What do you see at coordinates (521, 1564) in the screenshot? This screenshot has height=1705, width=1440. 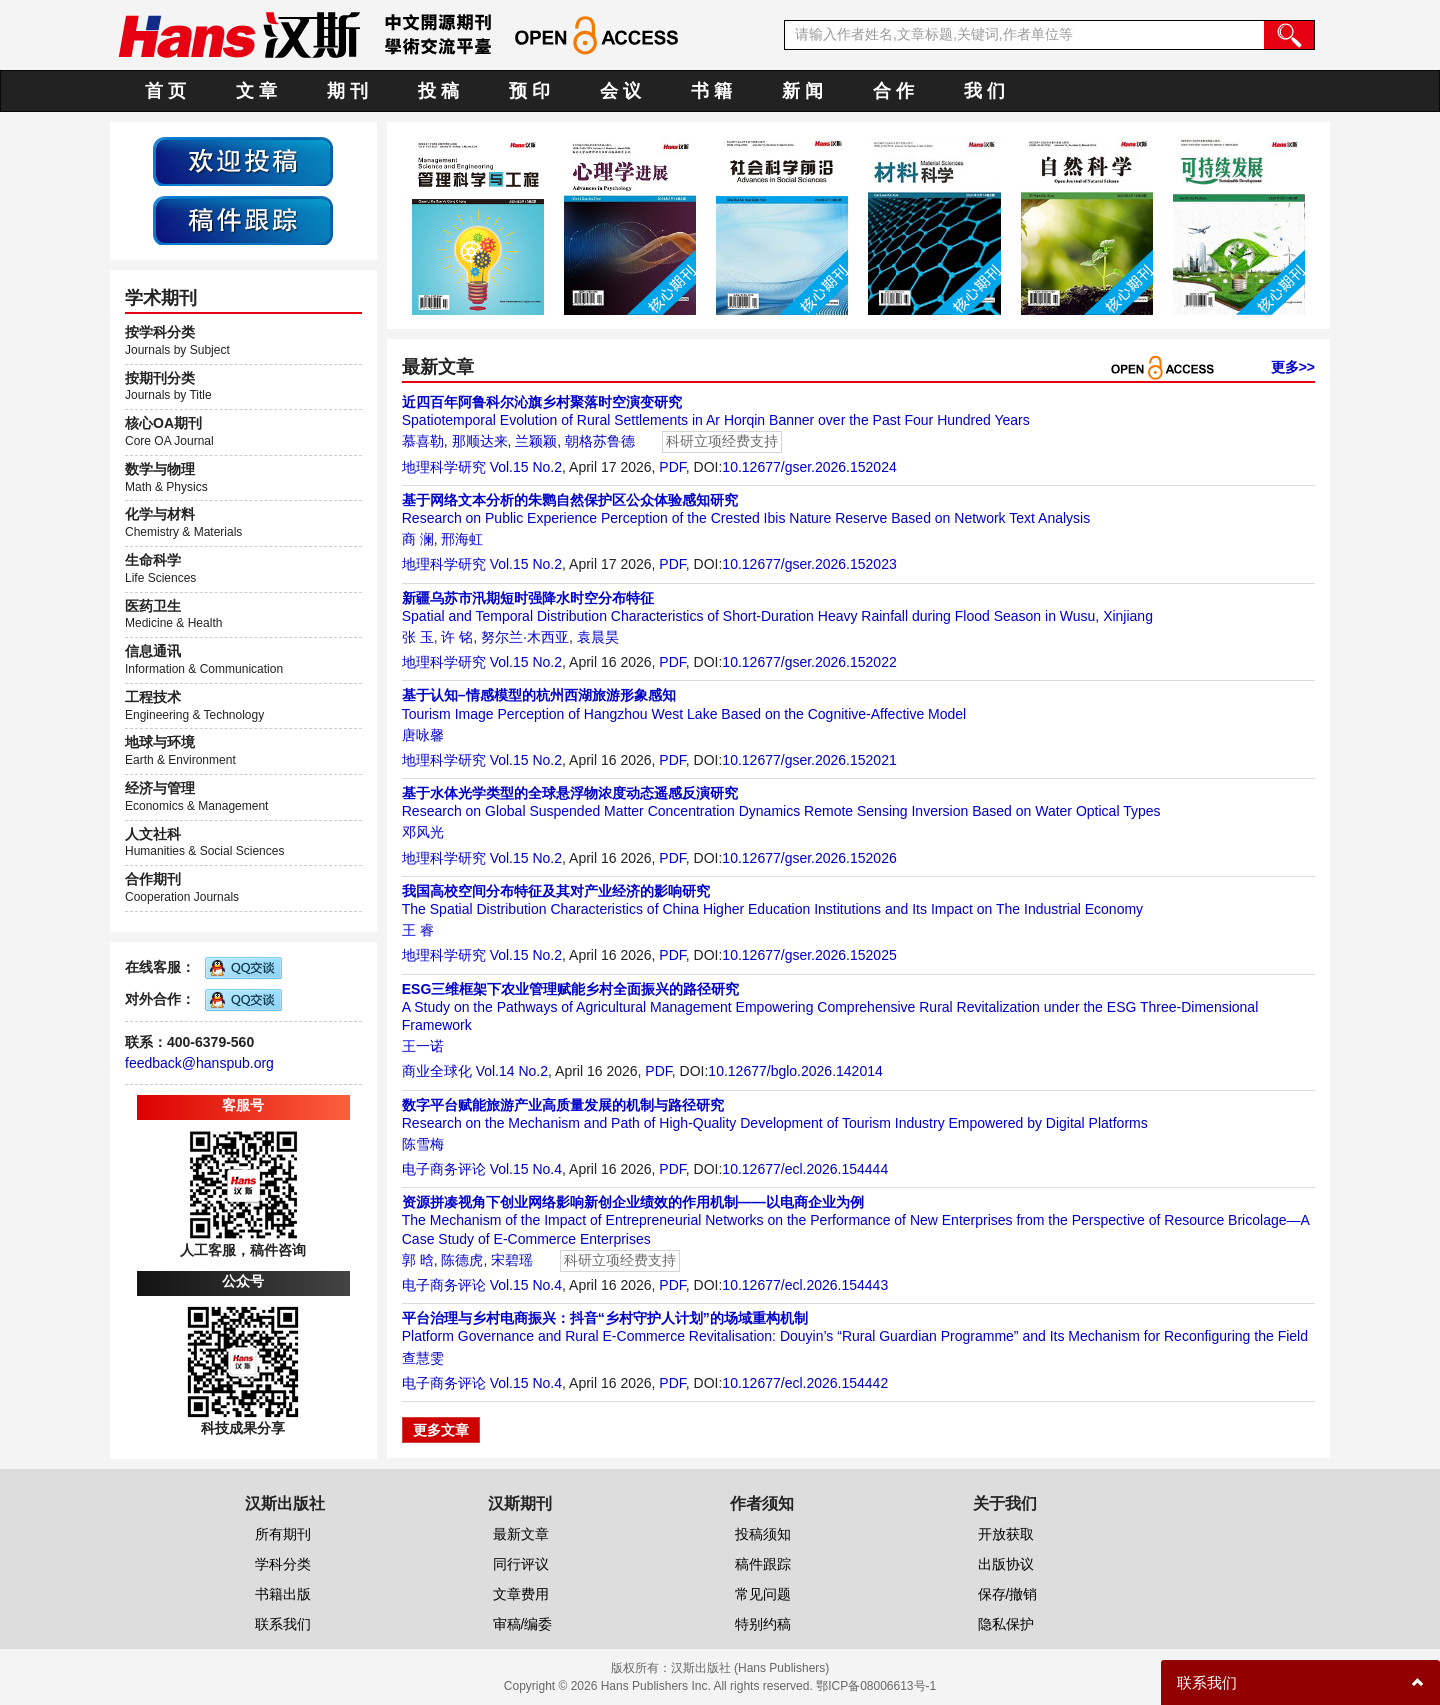 I see `同行评议` at bounding box center [521, 1564].